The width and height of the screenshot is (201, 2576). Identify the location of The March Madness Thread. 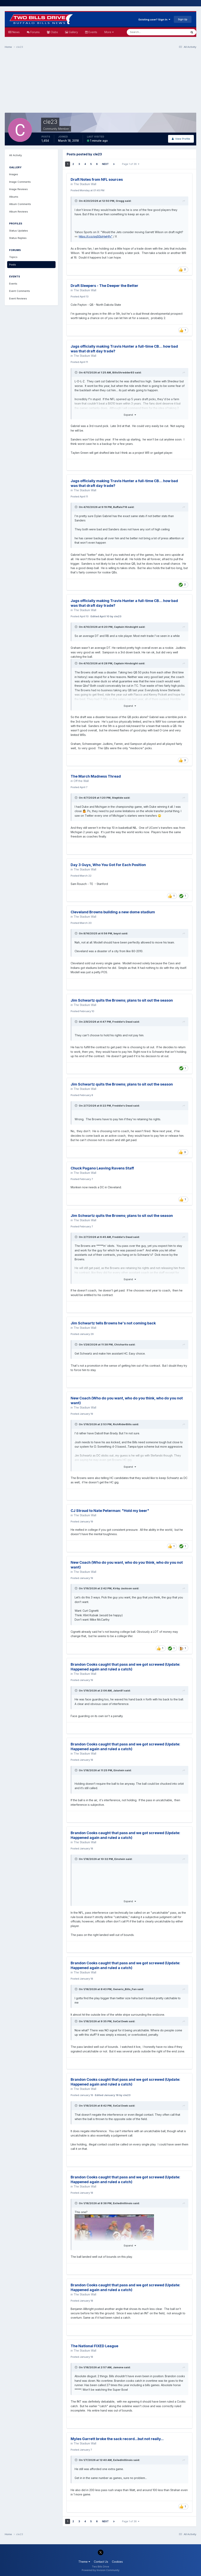
(96, 776).